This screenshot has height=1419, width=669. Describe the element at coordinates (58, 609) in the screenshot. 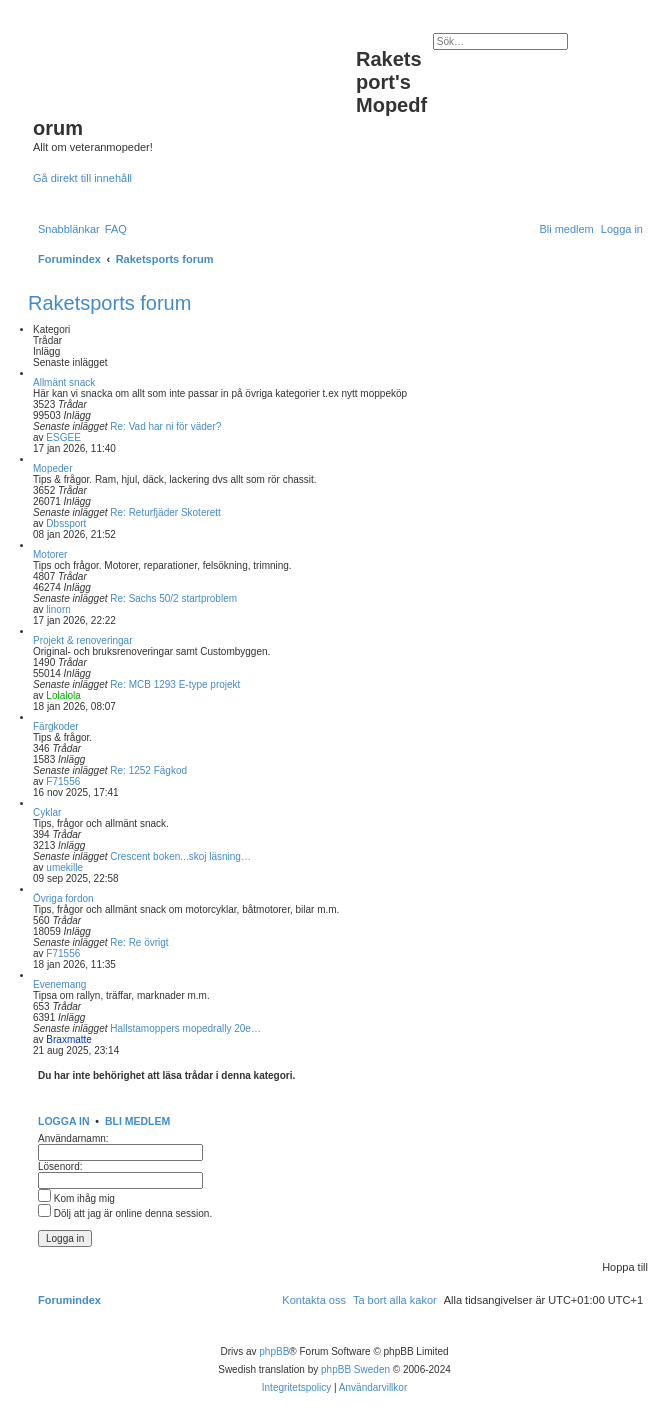

I see `linorn` at that location.